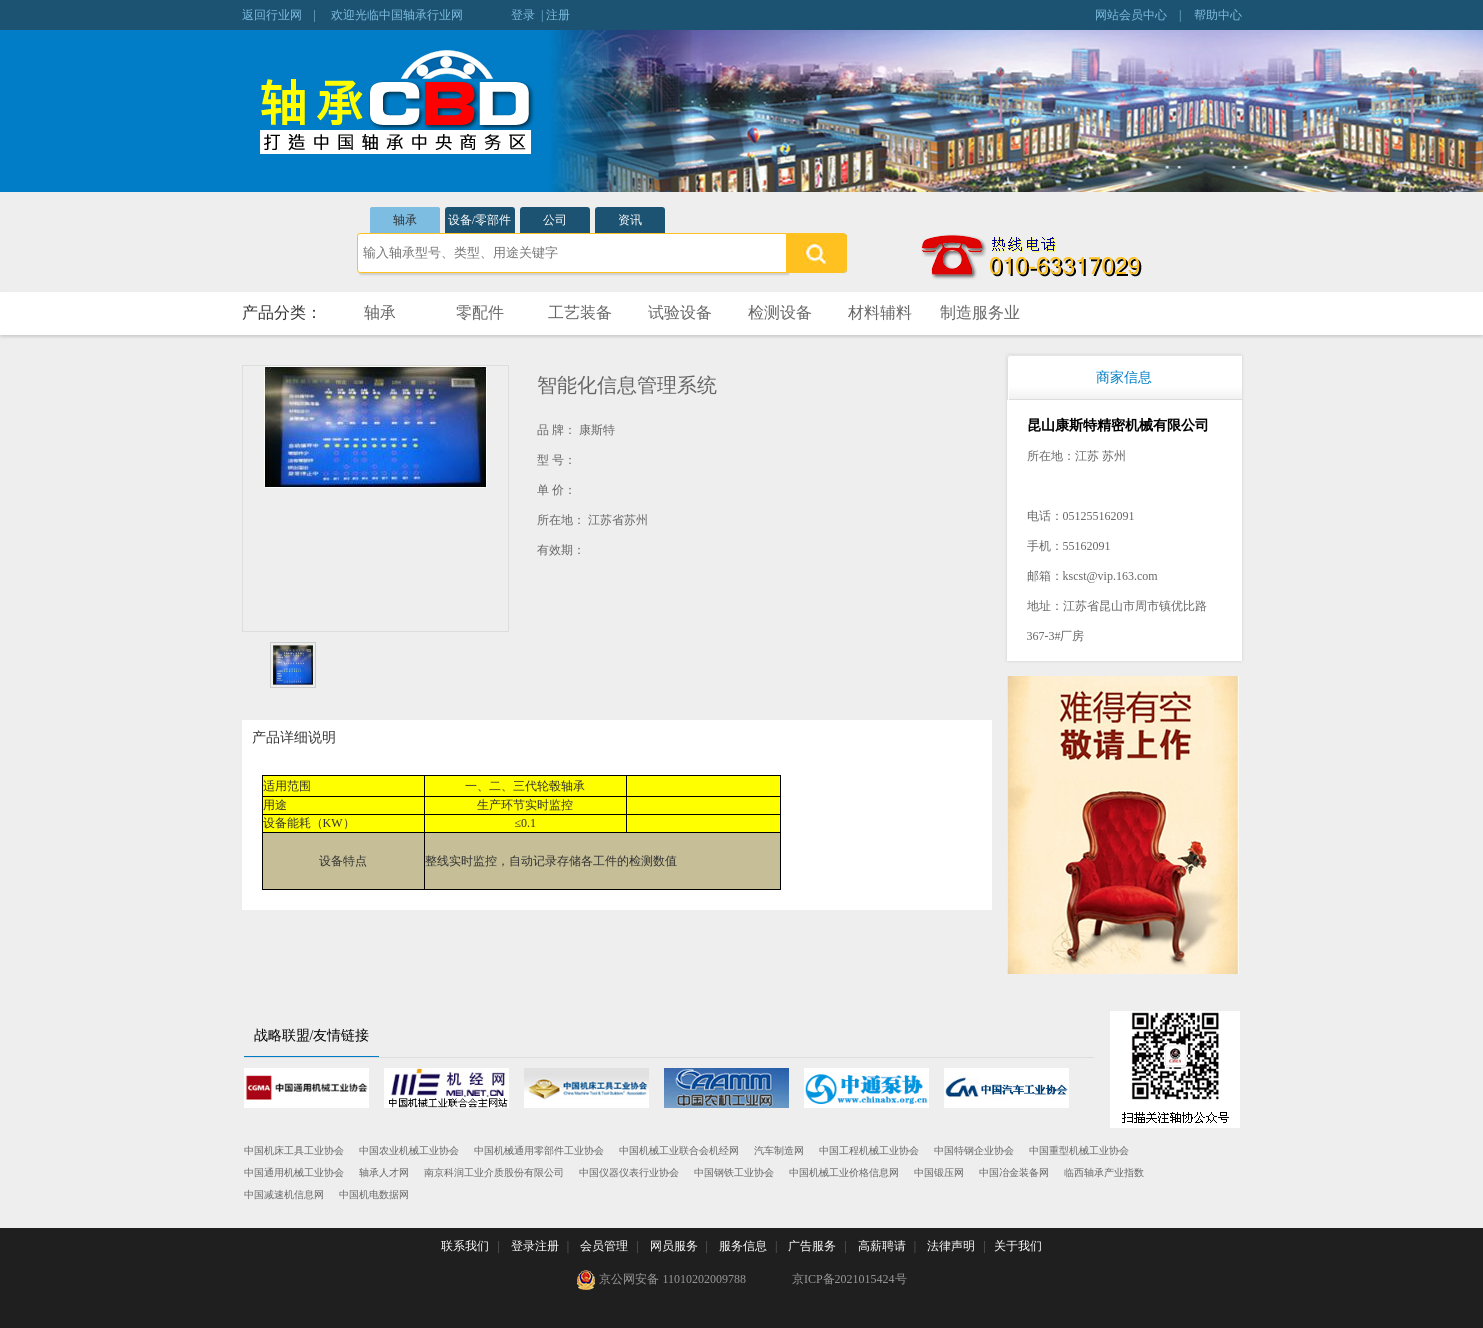 This screenshot has height=1328, width=1483. What do you see at coordinates (1018, 1246) in the screenshot?
I see `关于我们` at bounding box center [1018, 1246].